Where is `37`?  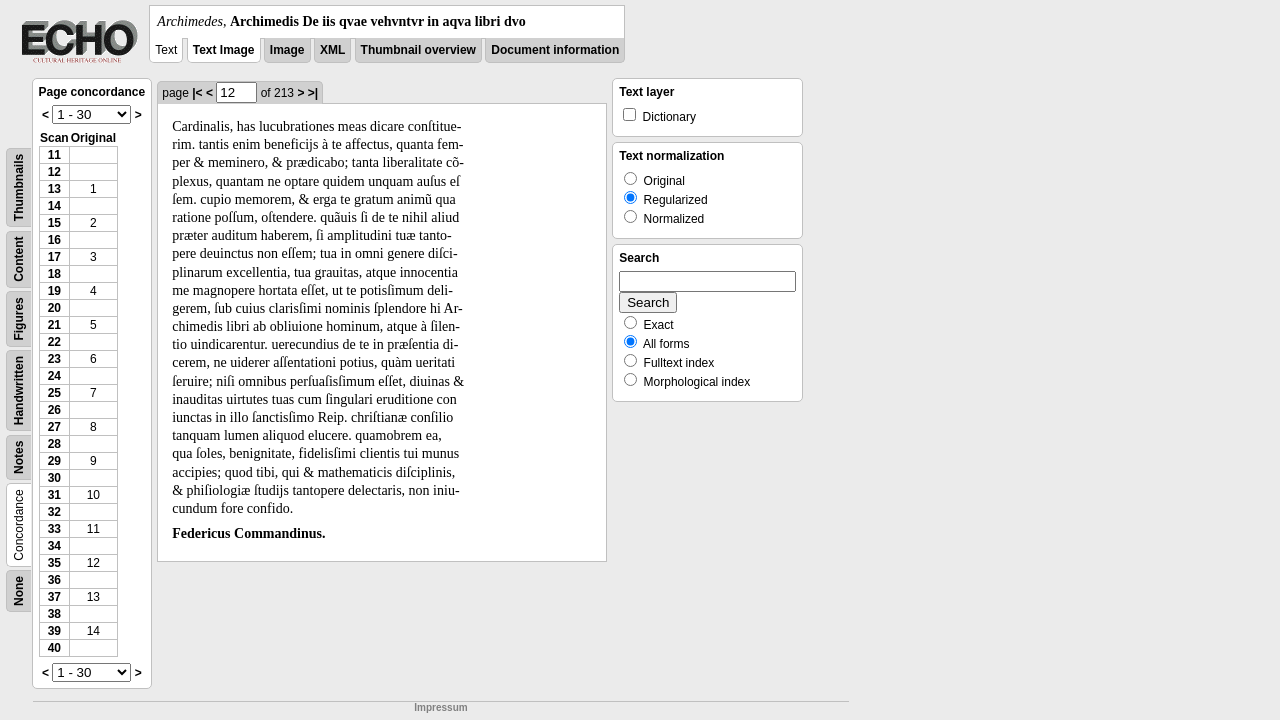 37 is located at coordinates (54, 597).